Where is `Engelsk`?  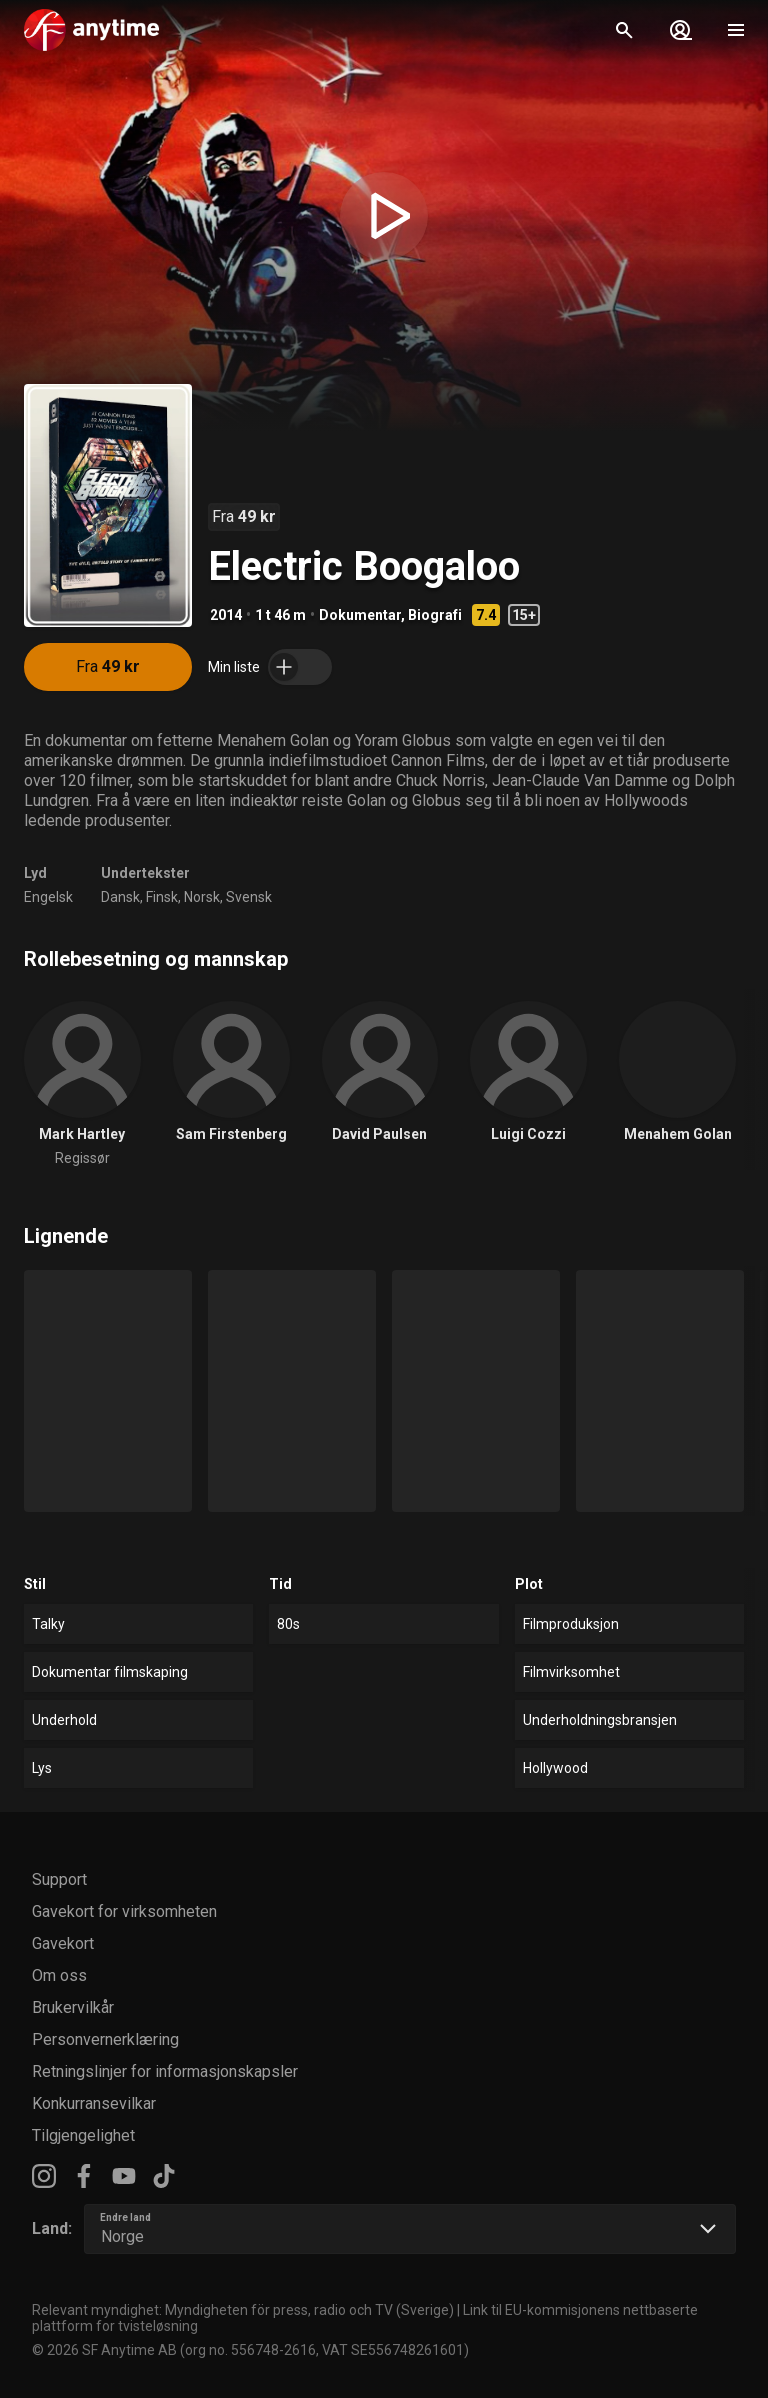 Engelsk is located at coordinates (48, 897).